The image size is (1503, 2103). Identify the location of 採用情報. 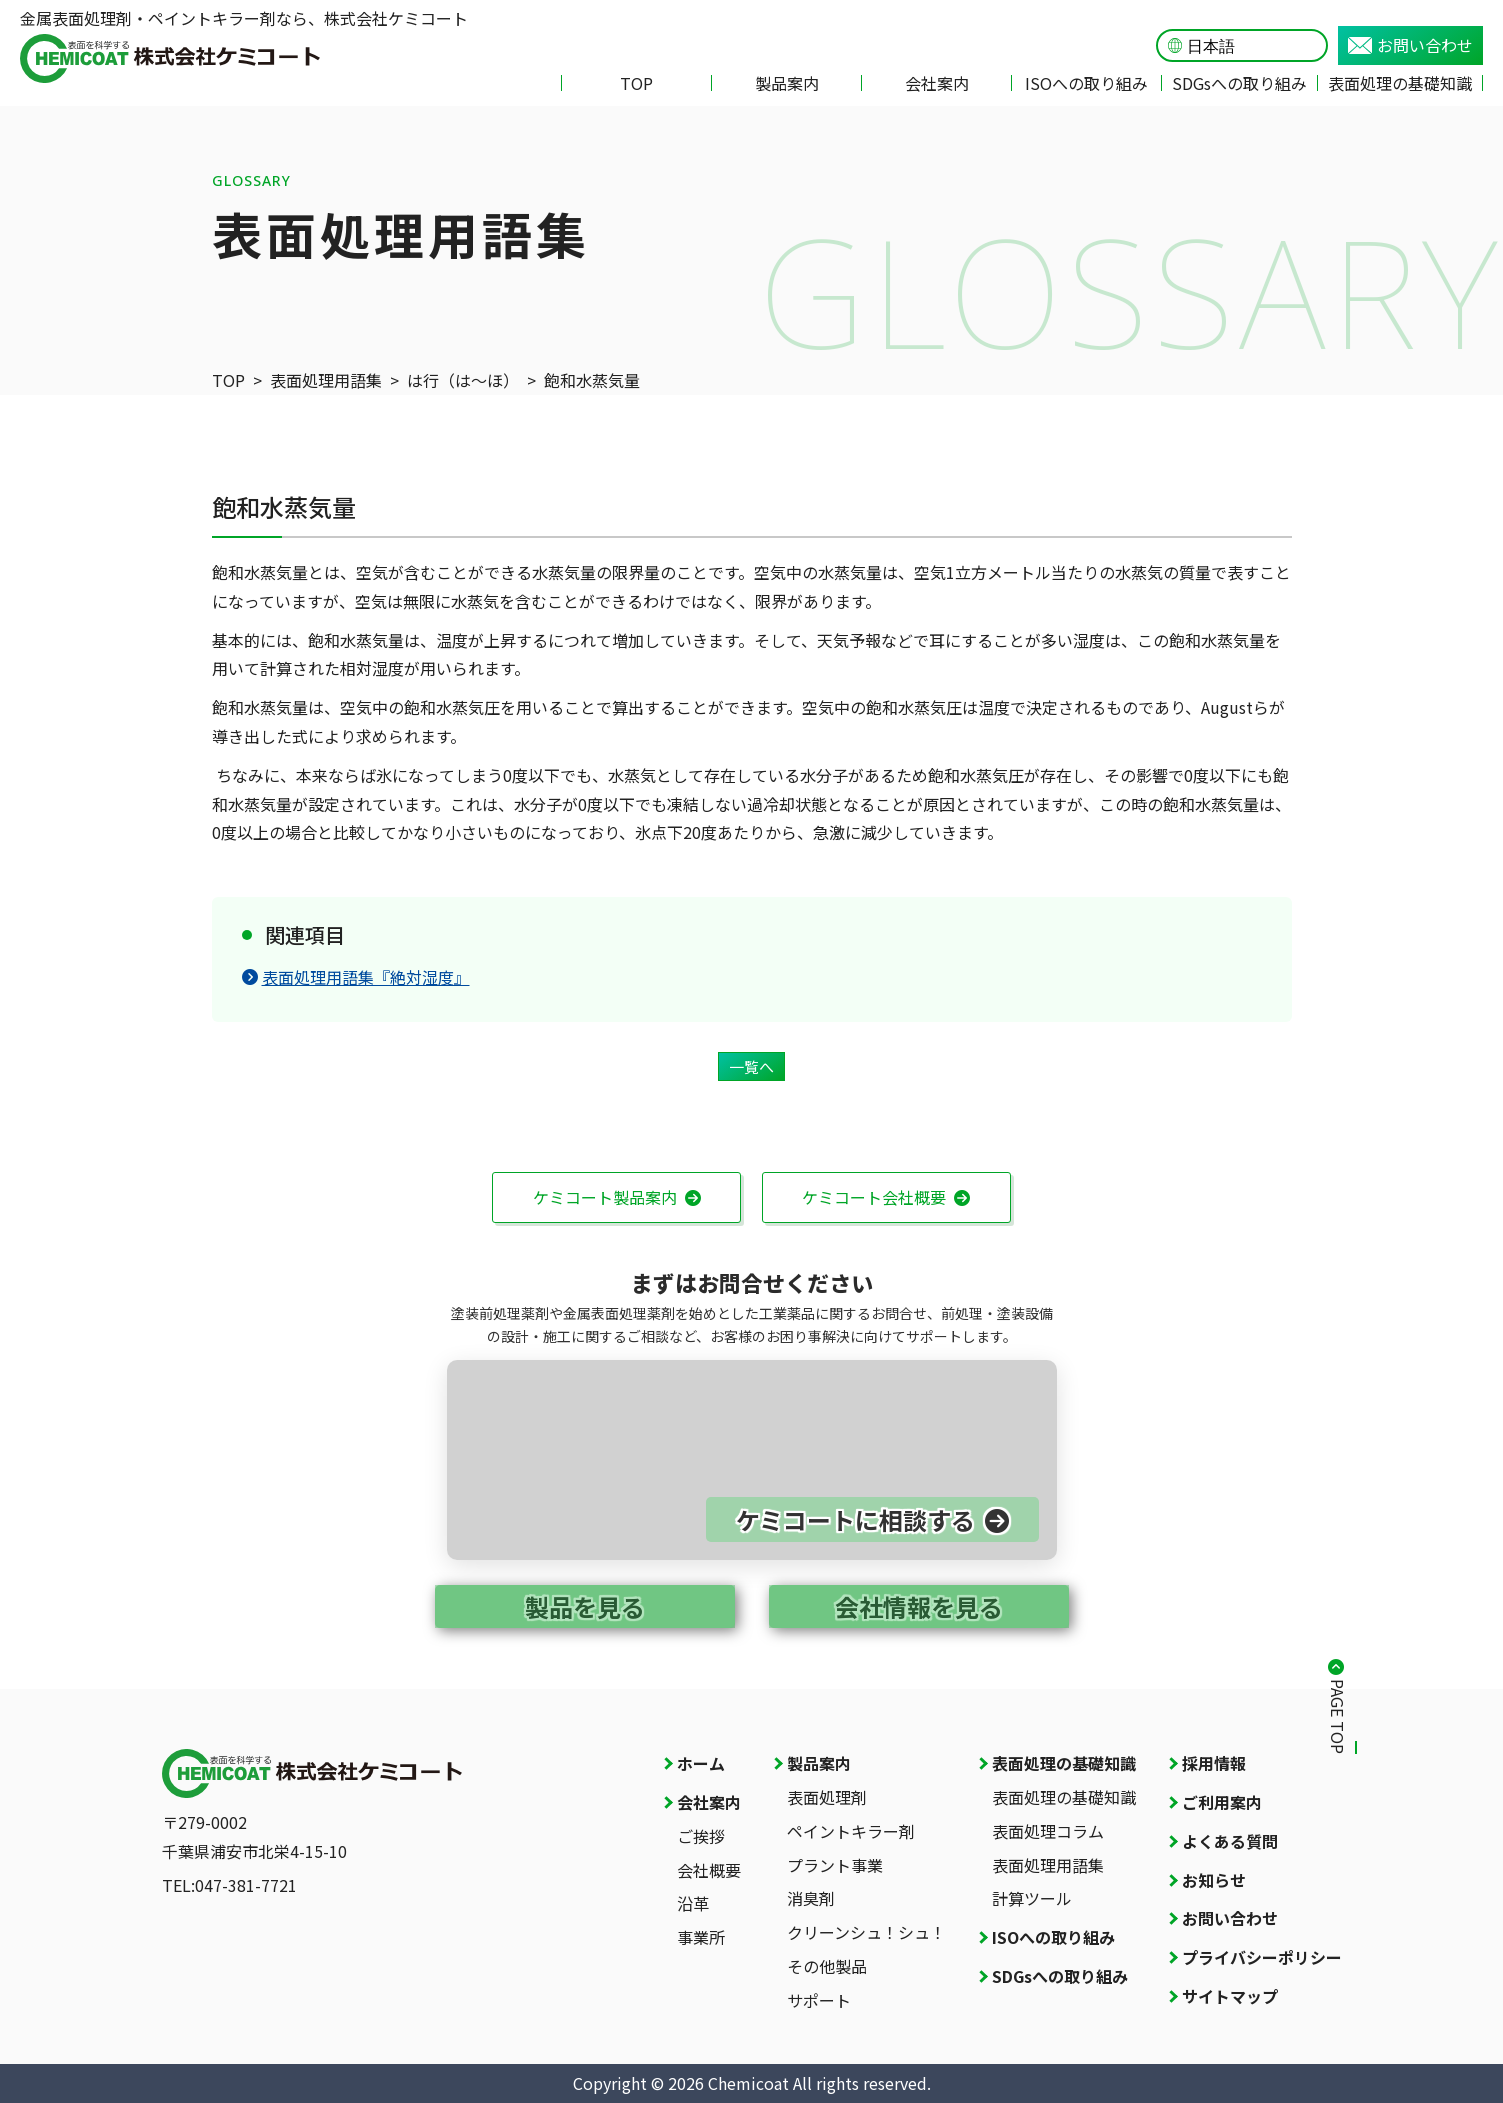
(1214, 1763).